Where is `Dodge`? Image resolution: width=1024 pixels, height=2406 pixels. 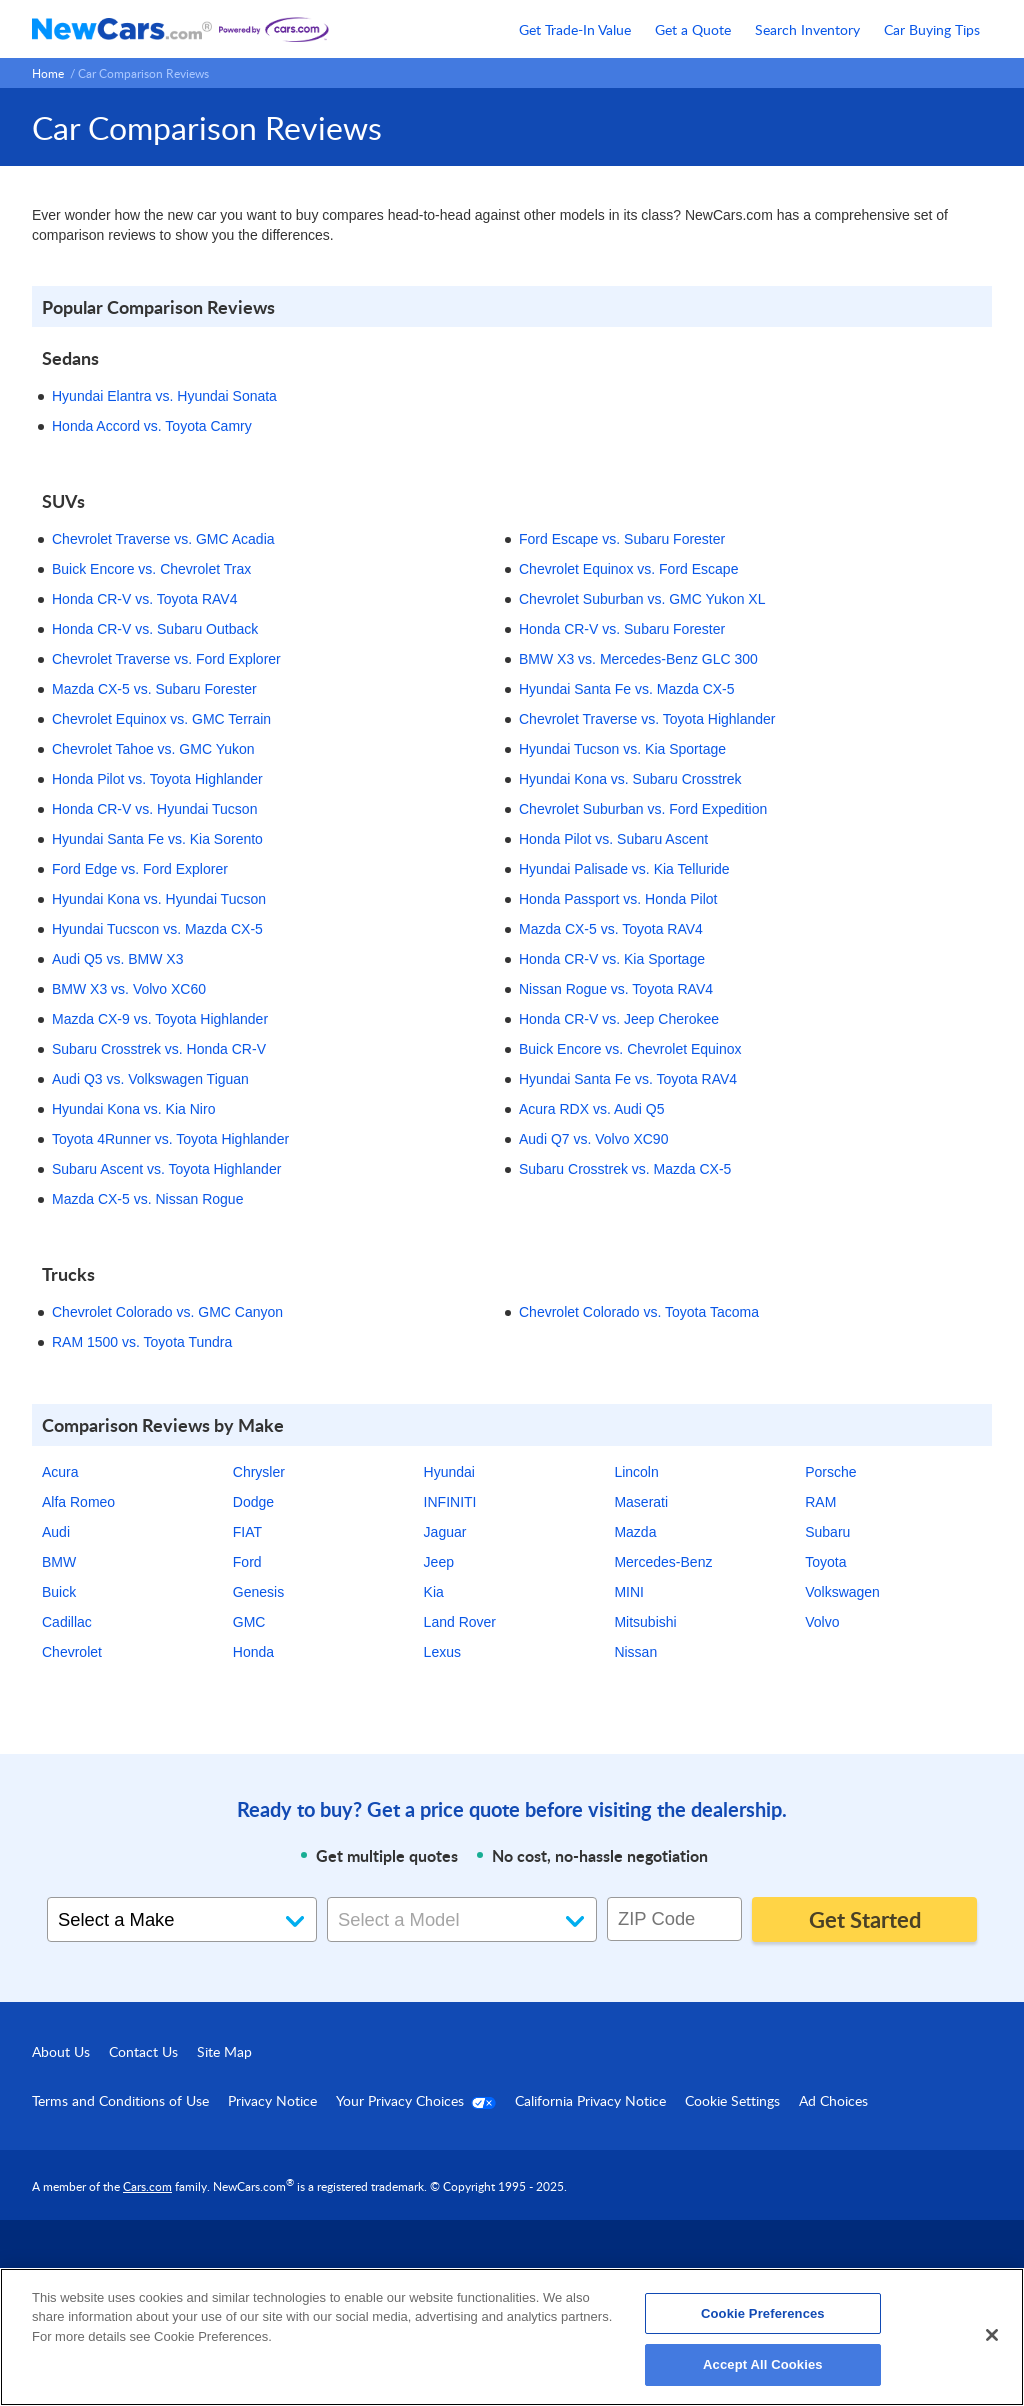
Dodge is located at coordinates (253, 1502).